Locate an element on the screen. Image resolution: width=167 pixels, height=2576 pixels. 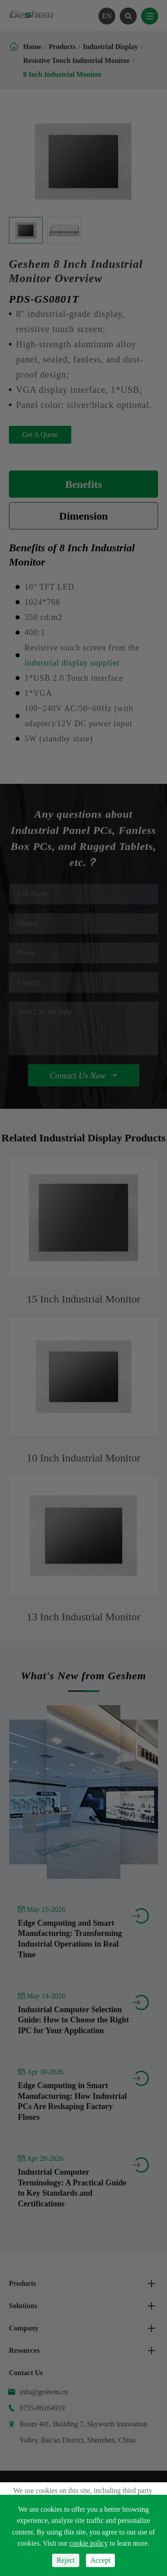
Reject is located at coordinates (66, 2560).